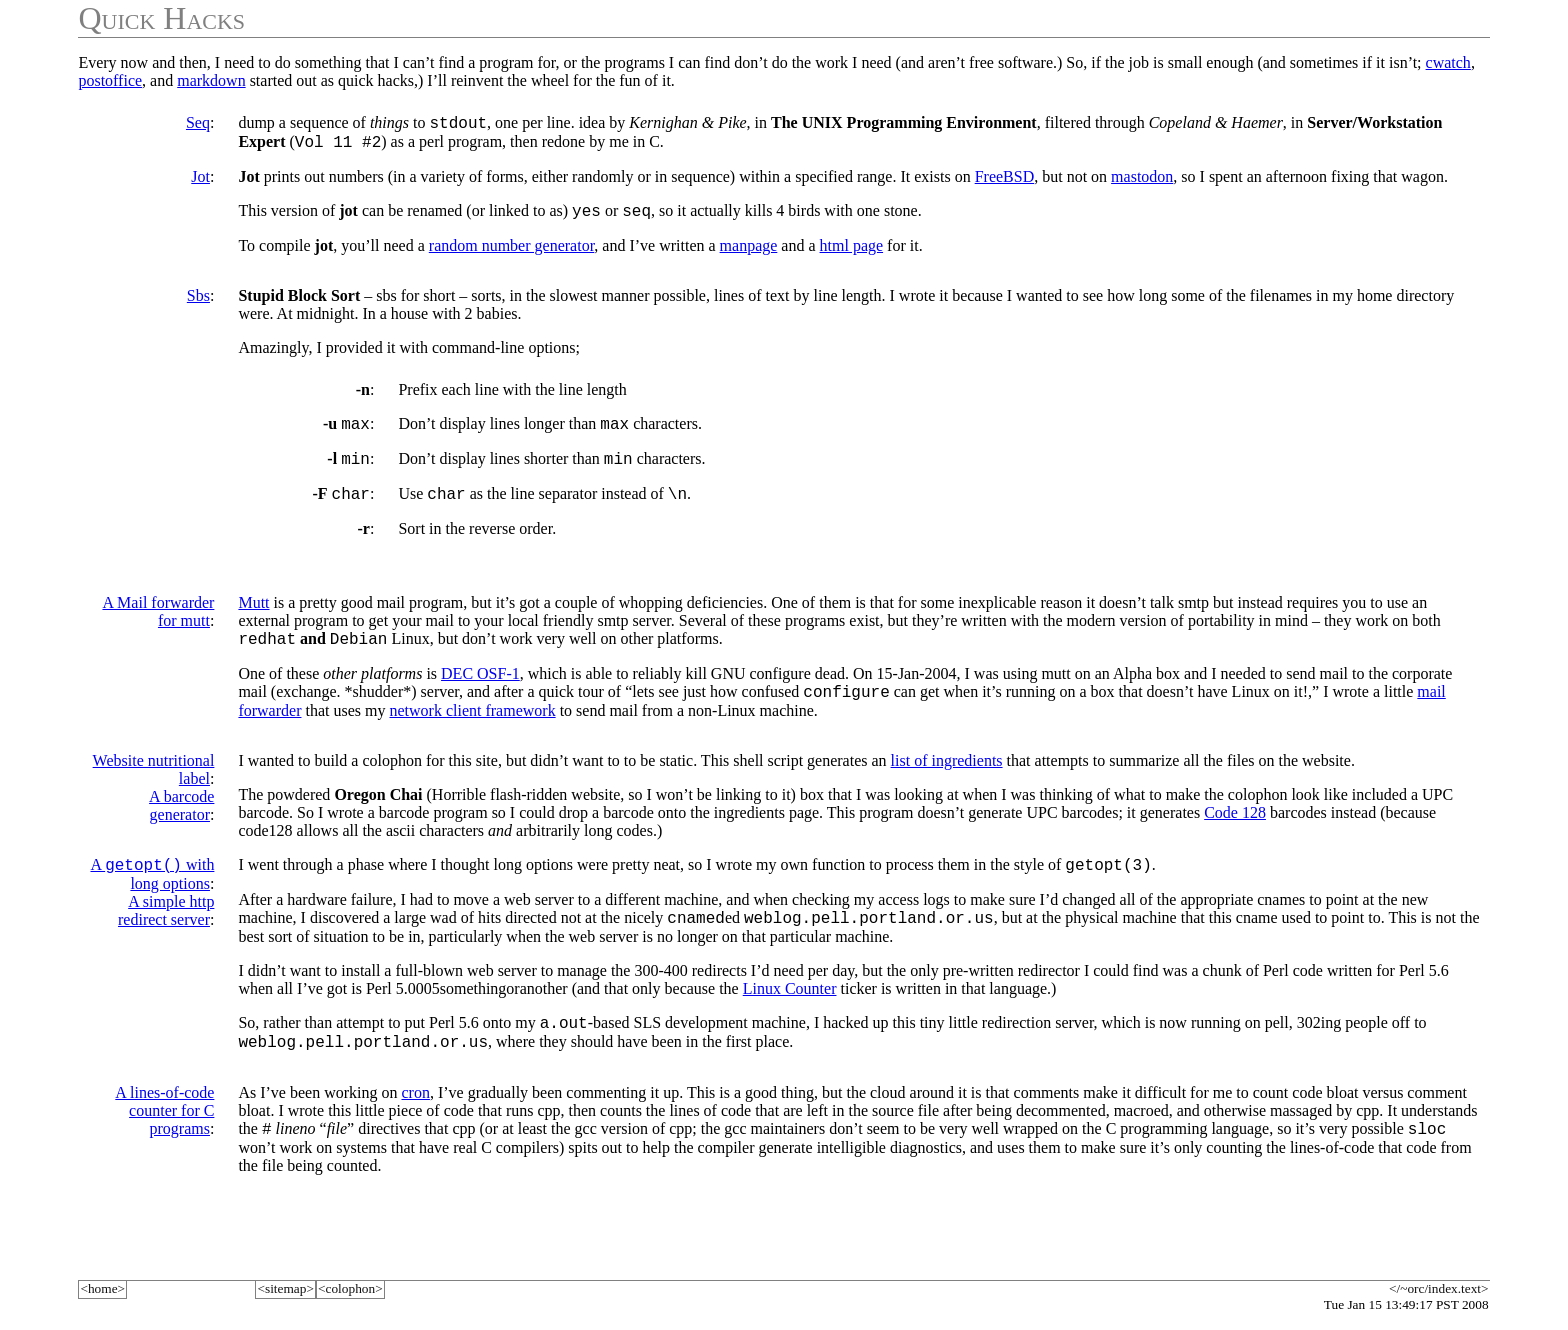  Describe the element at coordinates (211, 80) in the screenshot. I see `markdown` at that location.